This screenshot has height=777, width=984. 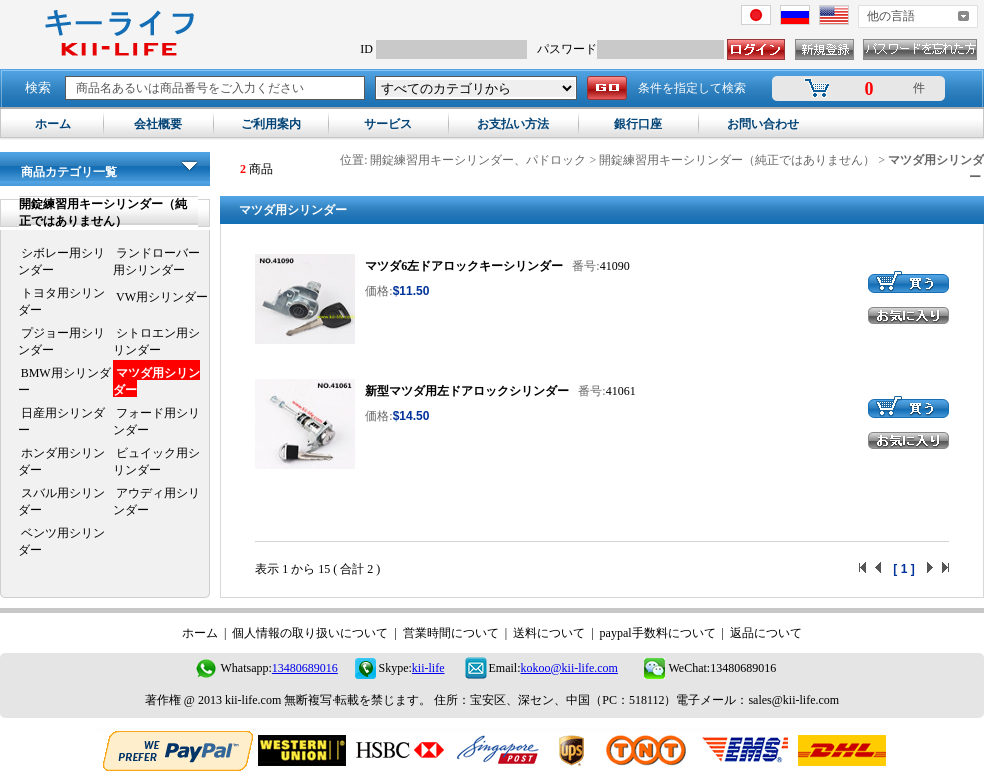 I want to click on プジョー用シリンダー, so click(x=61, y=341).